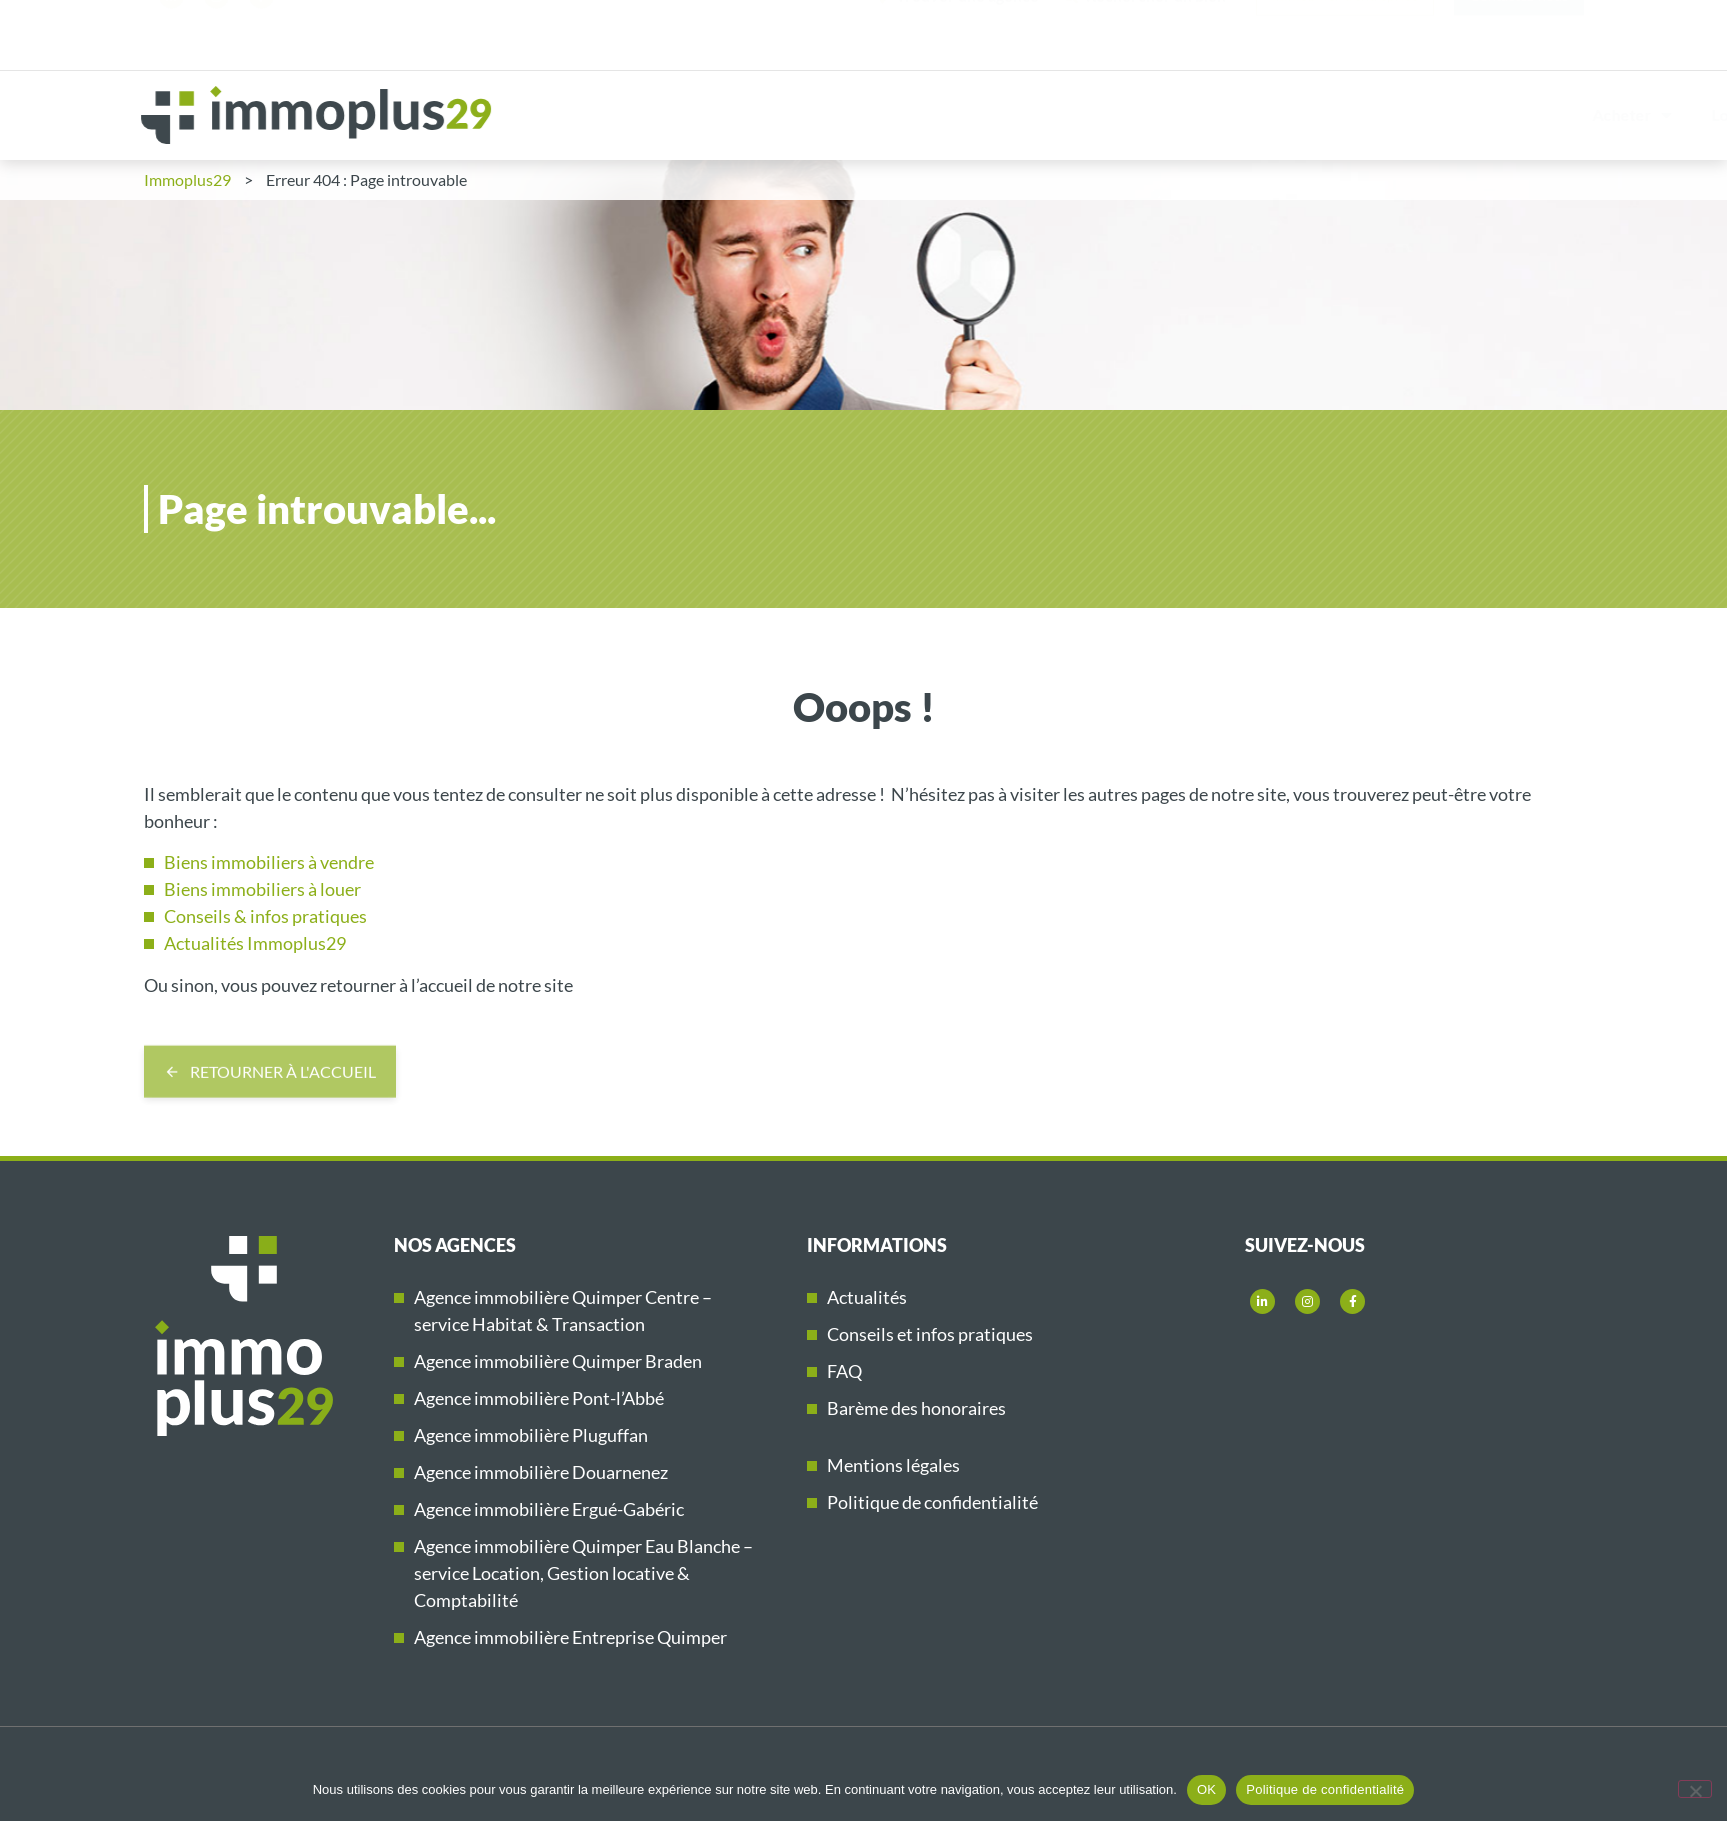 This screenshot has width=1727, height=1821. What do you see at coordinates (932, 1502) in the screenshot?
I see `Politique de confidentialité` at bounding box center [932, 1502].